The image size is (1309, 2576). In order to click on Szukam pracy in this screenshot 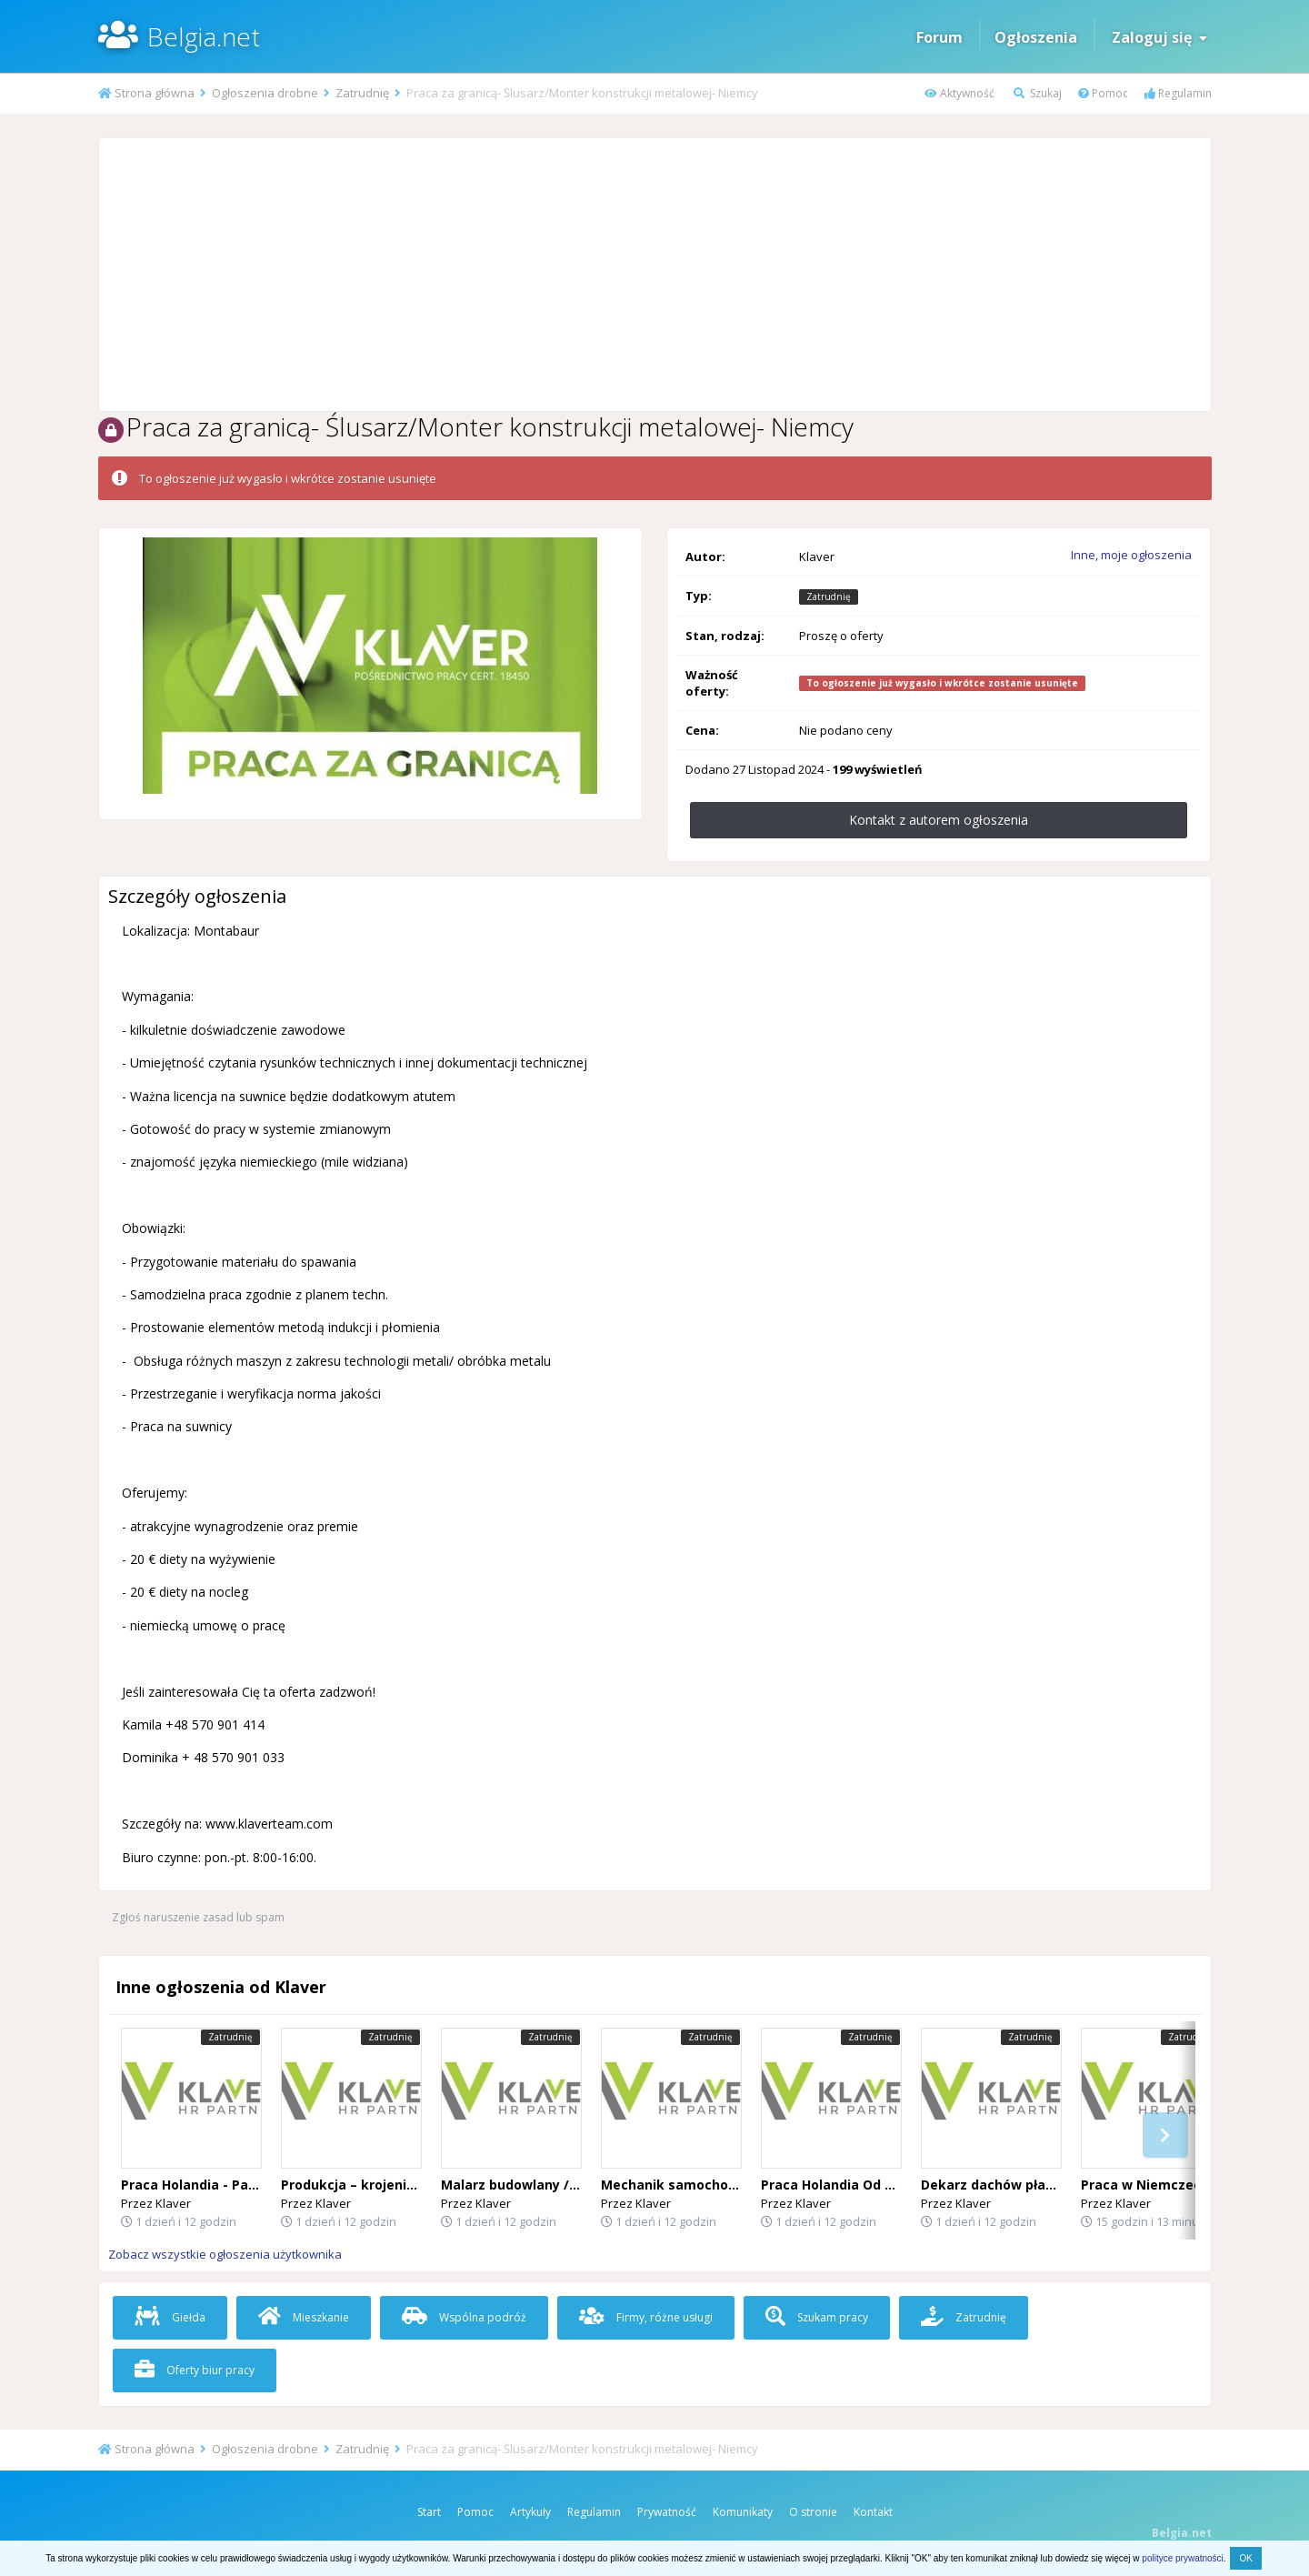, I will do `click(816, 2317)`.